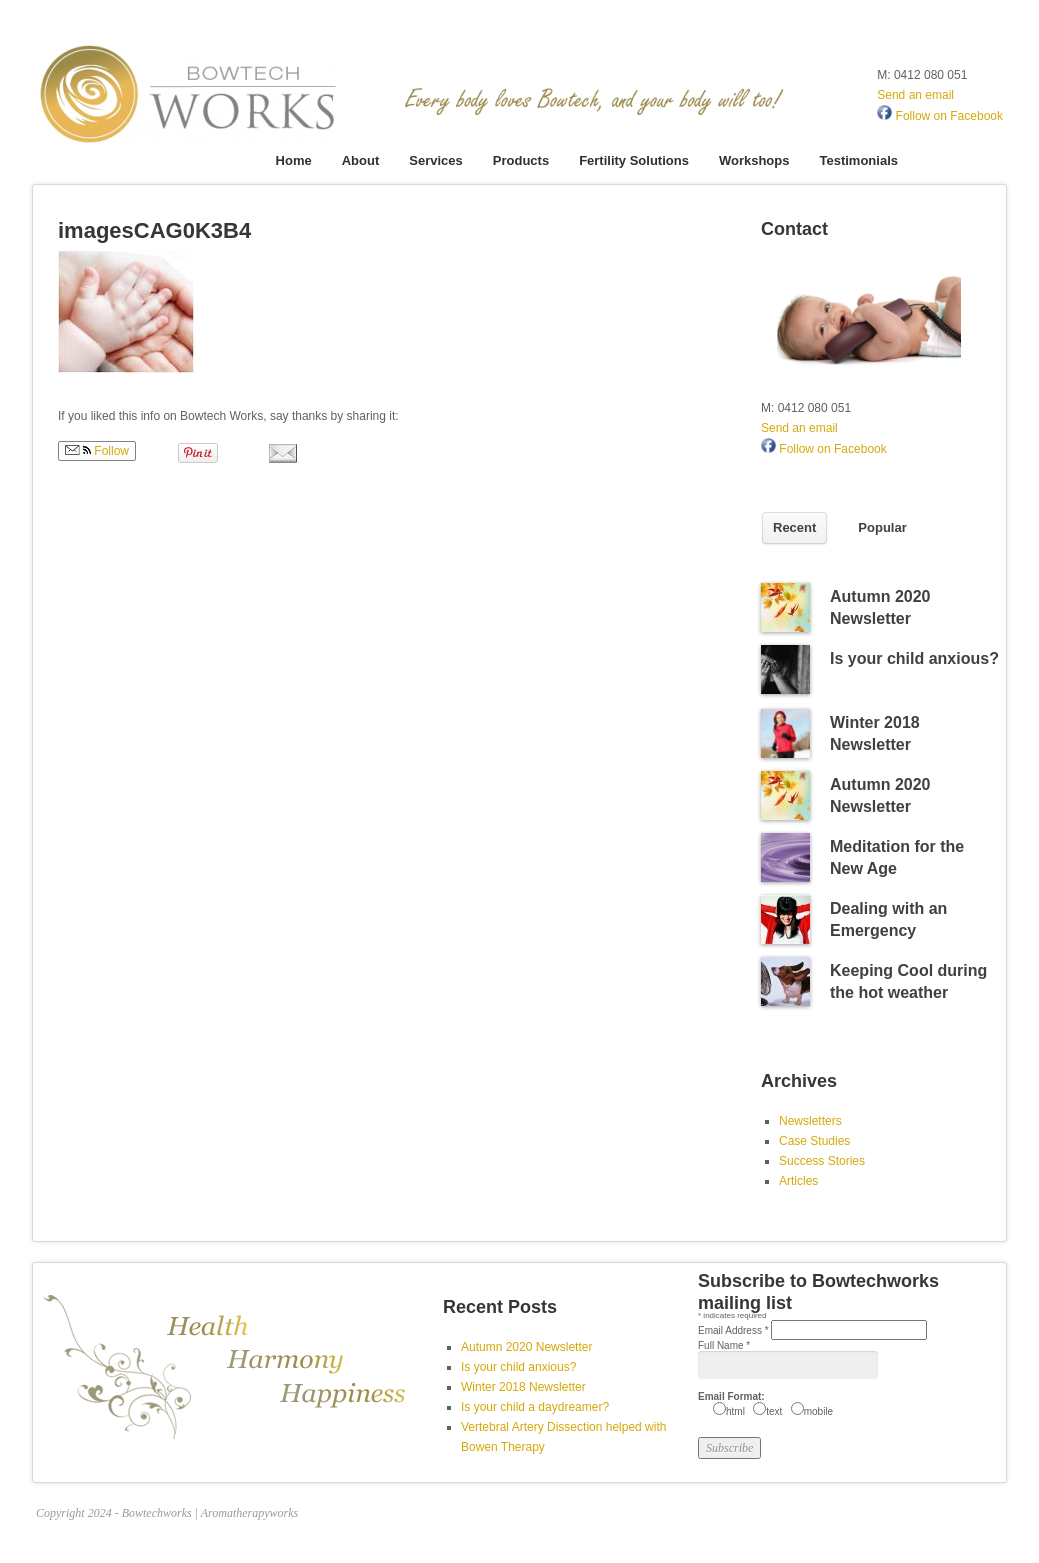  Describe the element at coordinates (914, 658) in the screenshot. I see `Is your child anxious?` at that location.